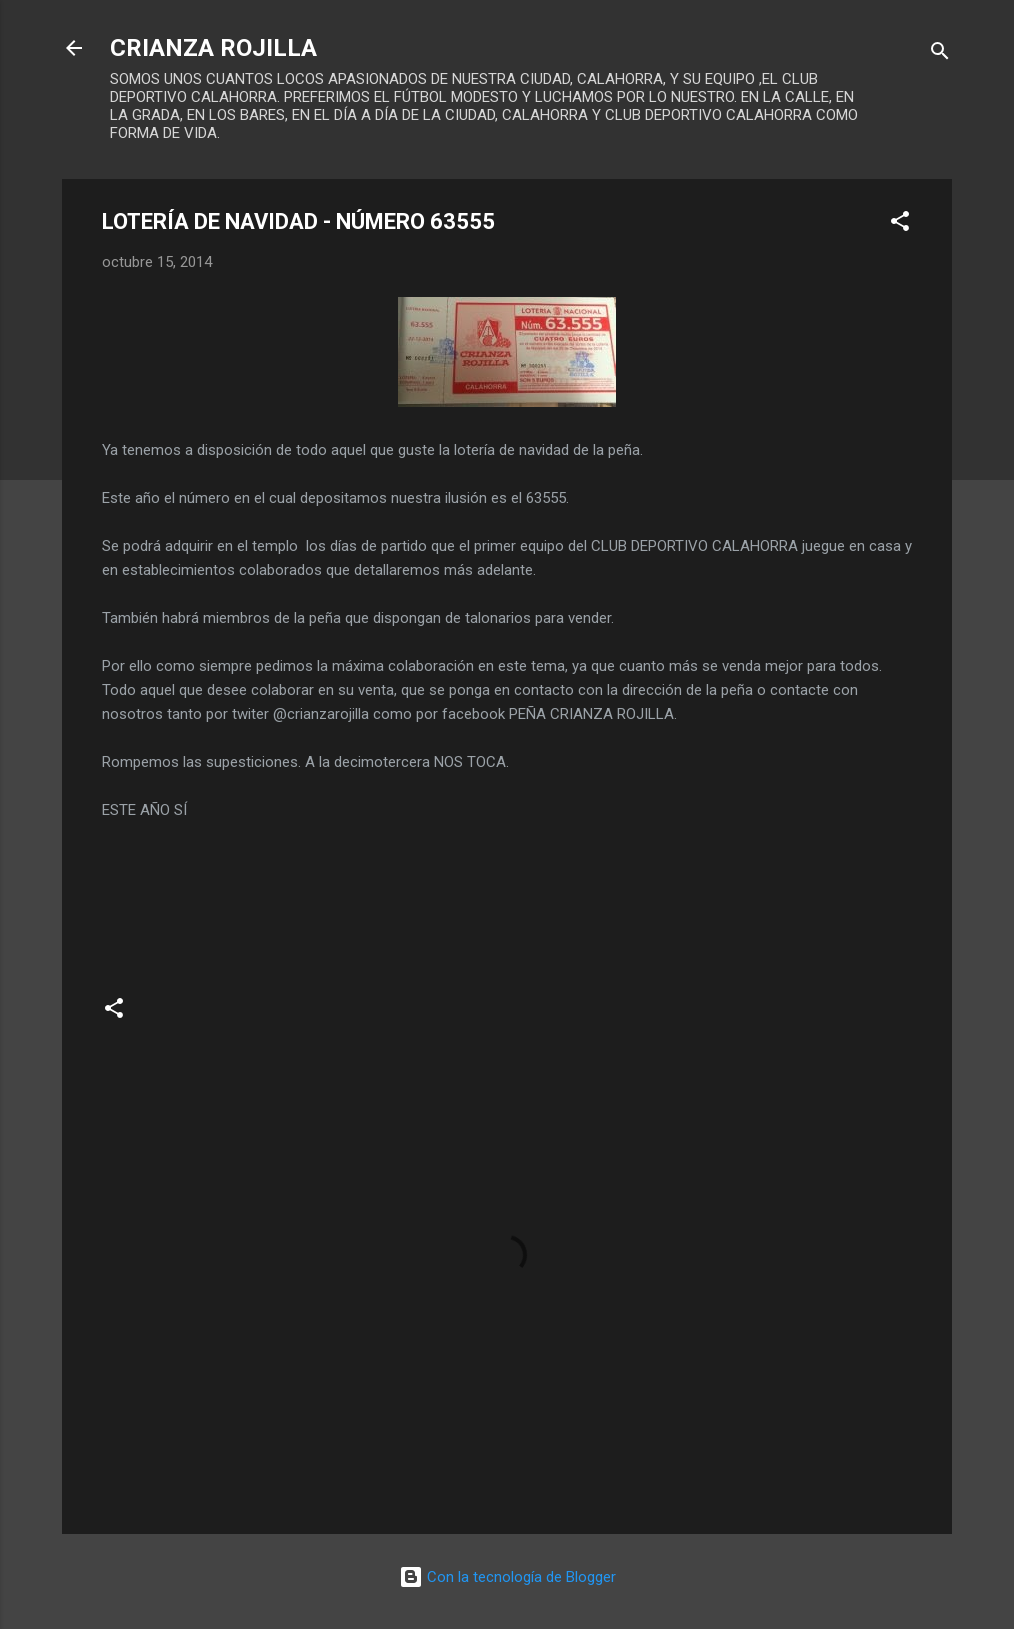  I want to click on Con la tecnología de Blogger, so click(507, 1577).